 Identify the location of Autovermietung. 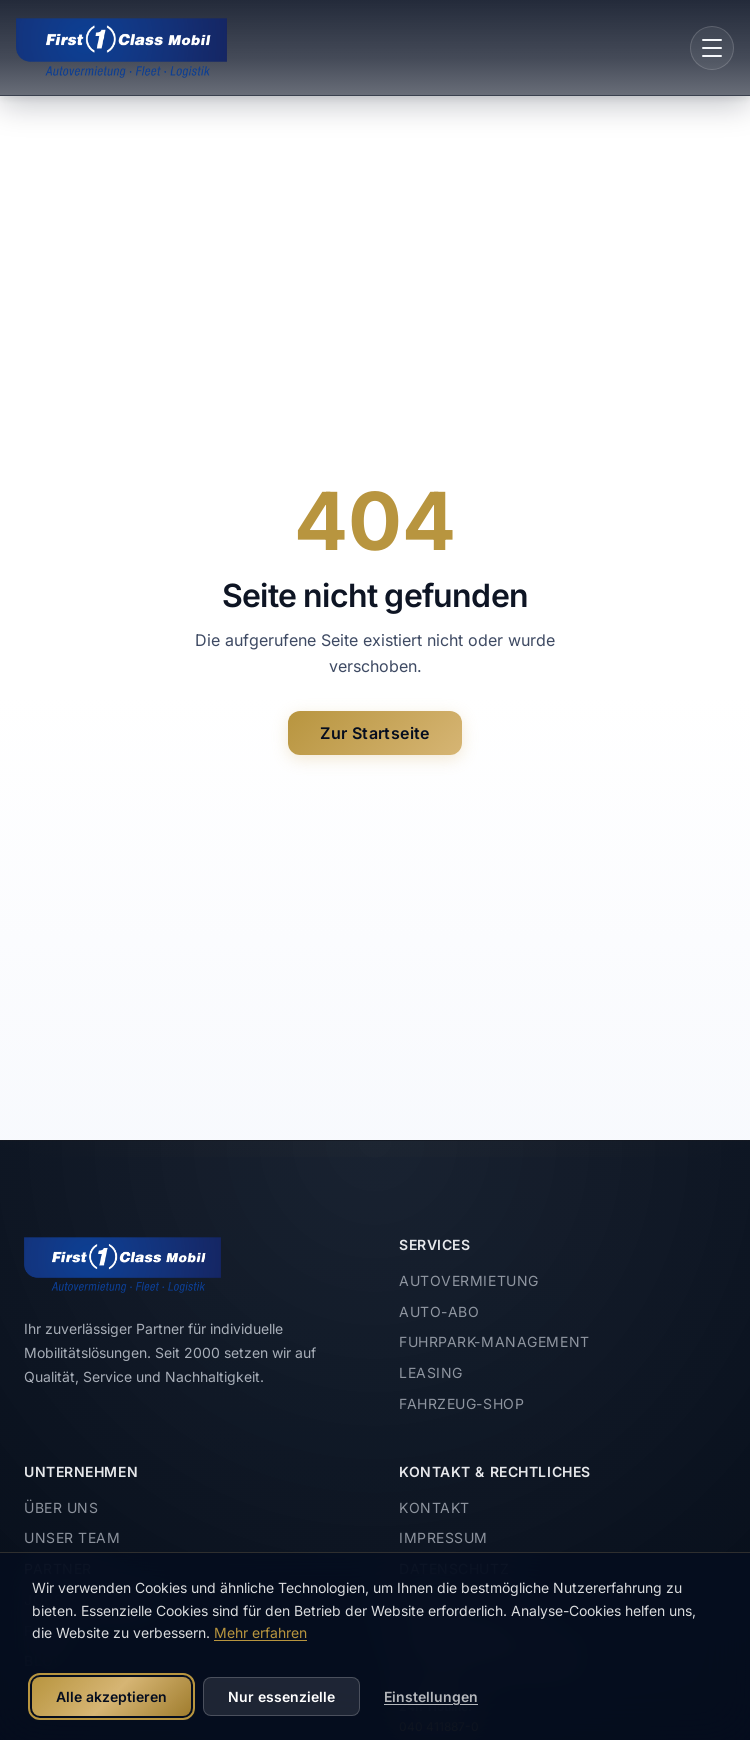
(469, 1280).